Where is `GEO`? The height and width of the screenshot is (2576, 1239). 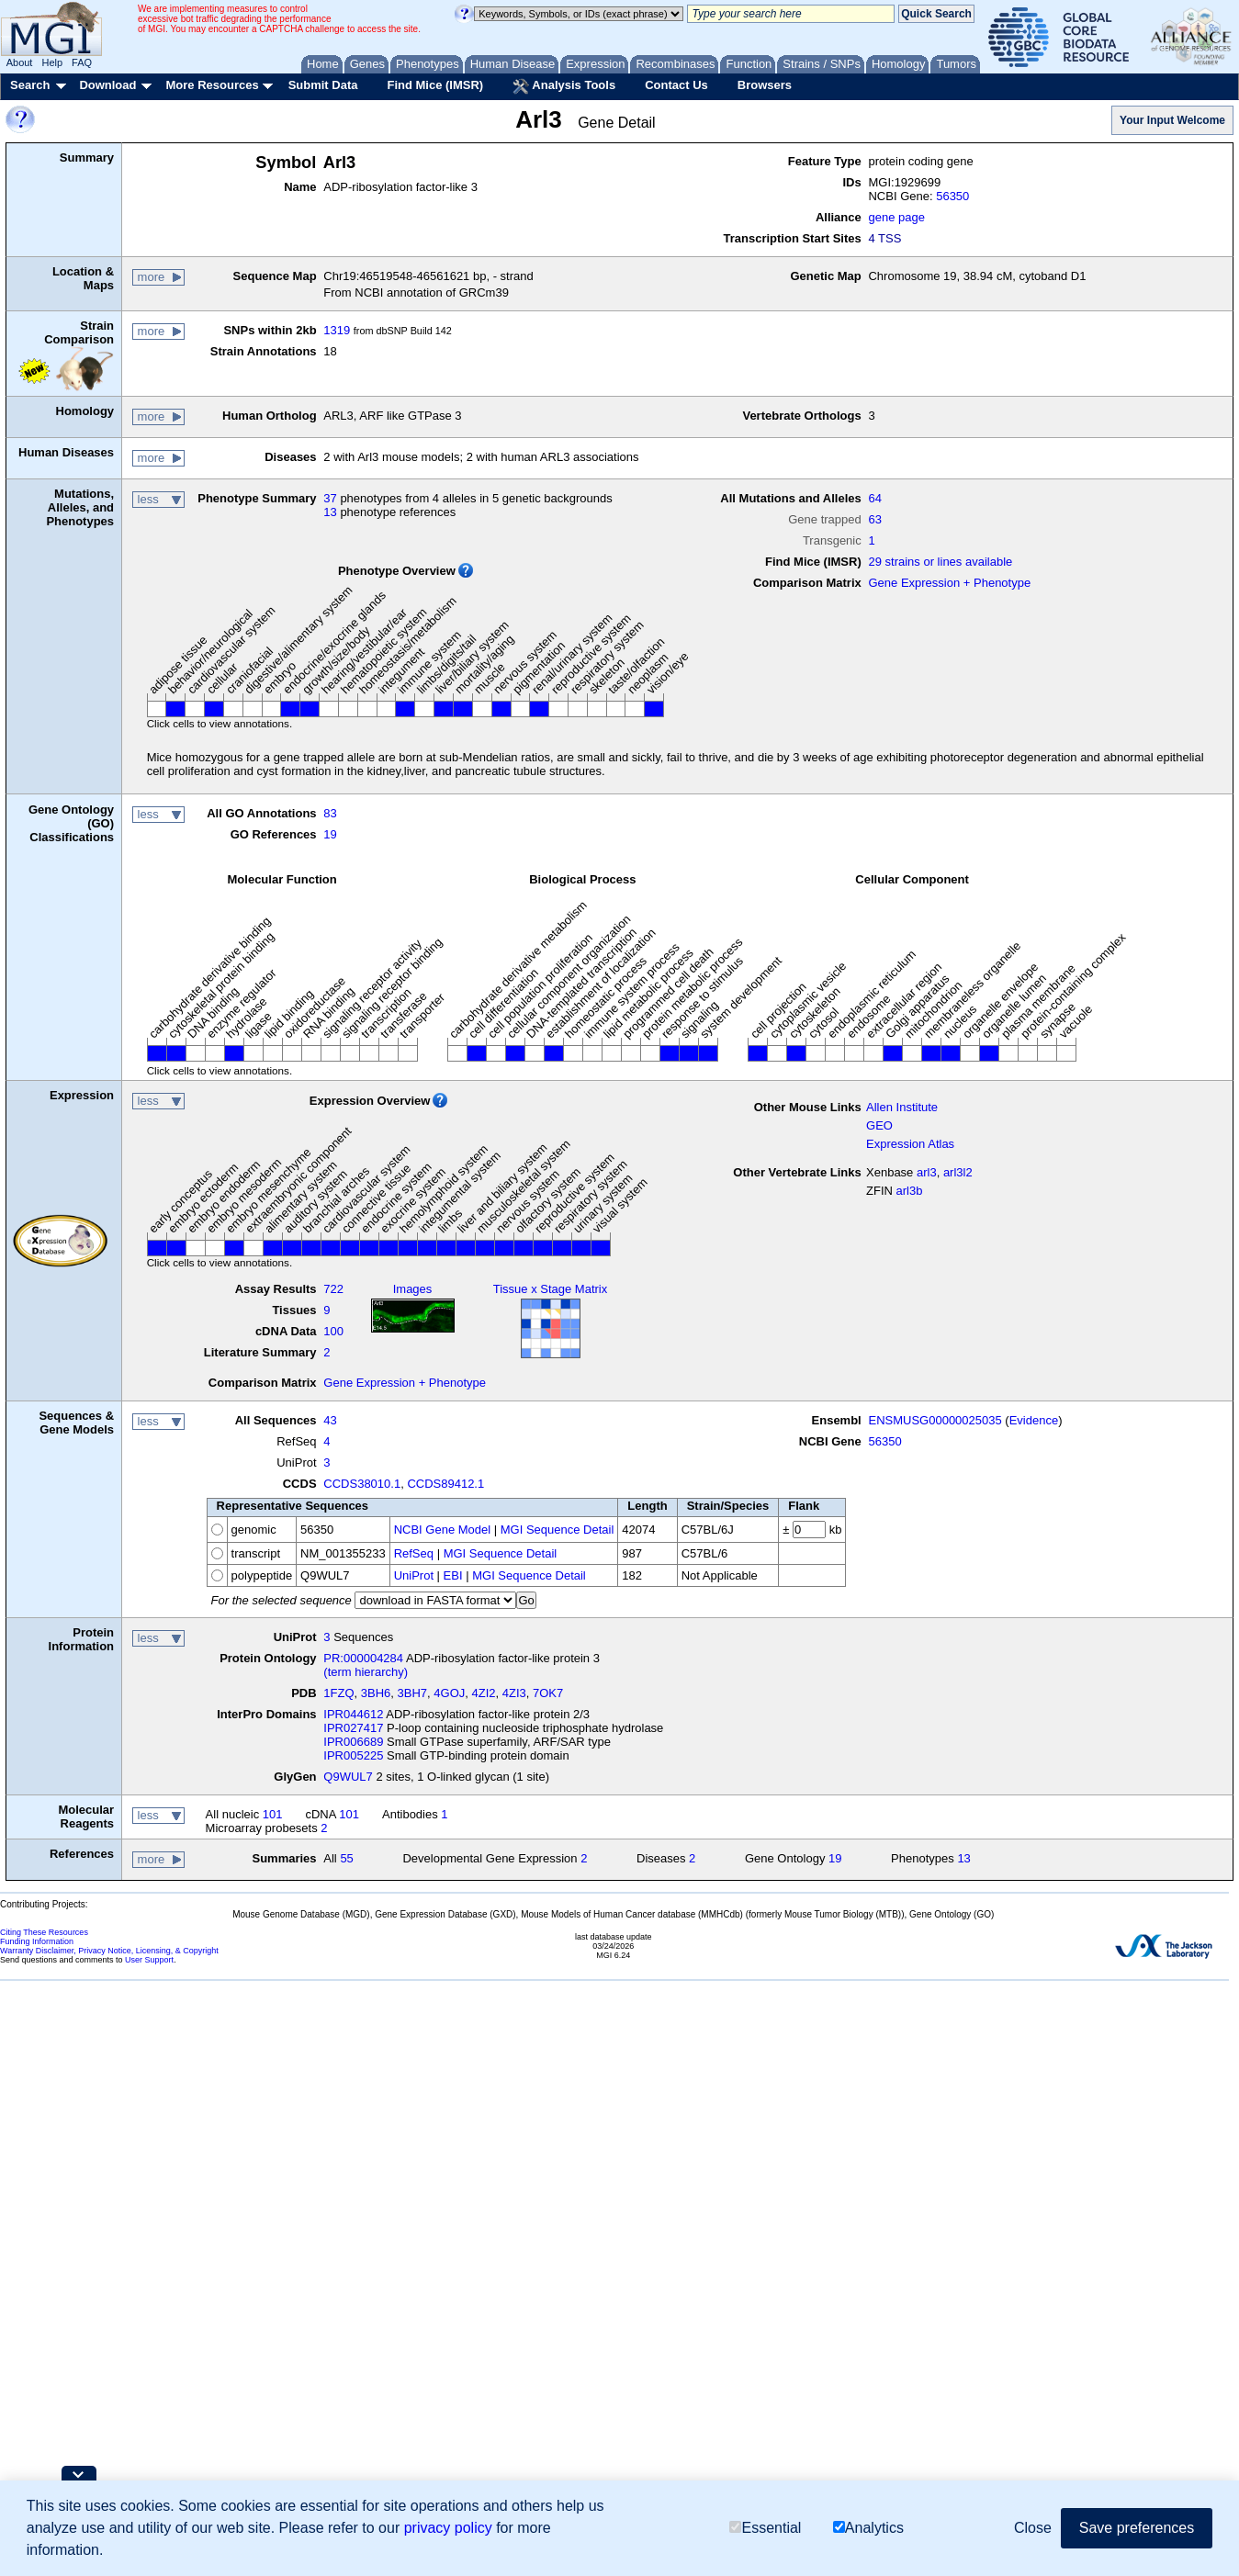
GEO is located at coordinates (879, 1125).